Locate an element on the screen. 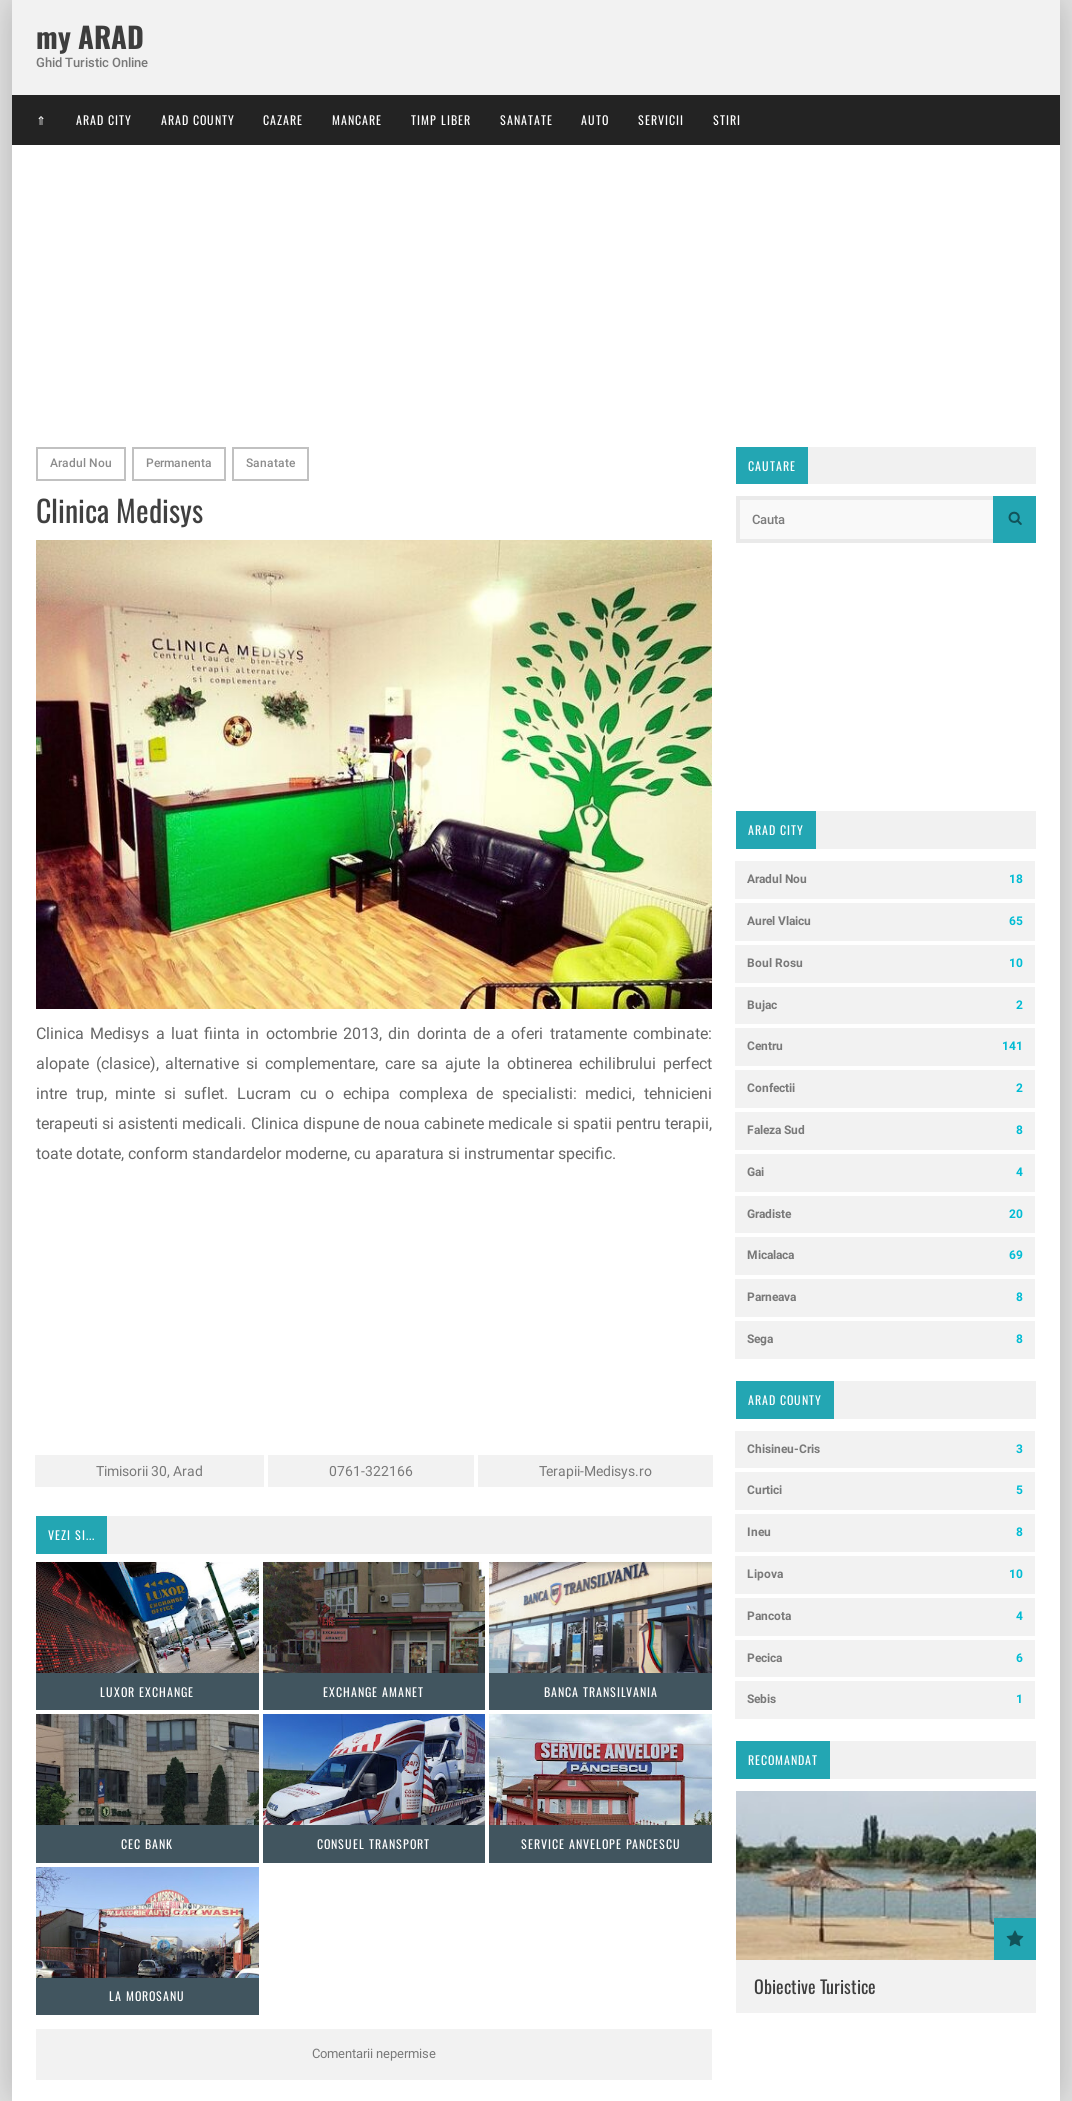 The height and width of the screenshot is (2101, 1072). Sebis is located at coordinates (885, 1699).